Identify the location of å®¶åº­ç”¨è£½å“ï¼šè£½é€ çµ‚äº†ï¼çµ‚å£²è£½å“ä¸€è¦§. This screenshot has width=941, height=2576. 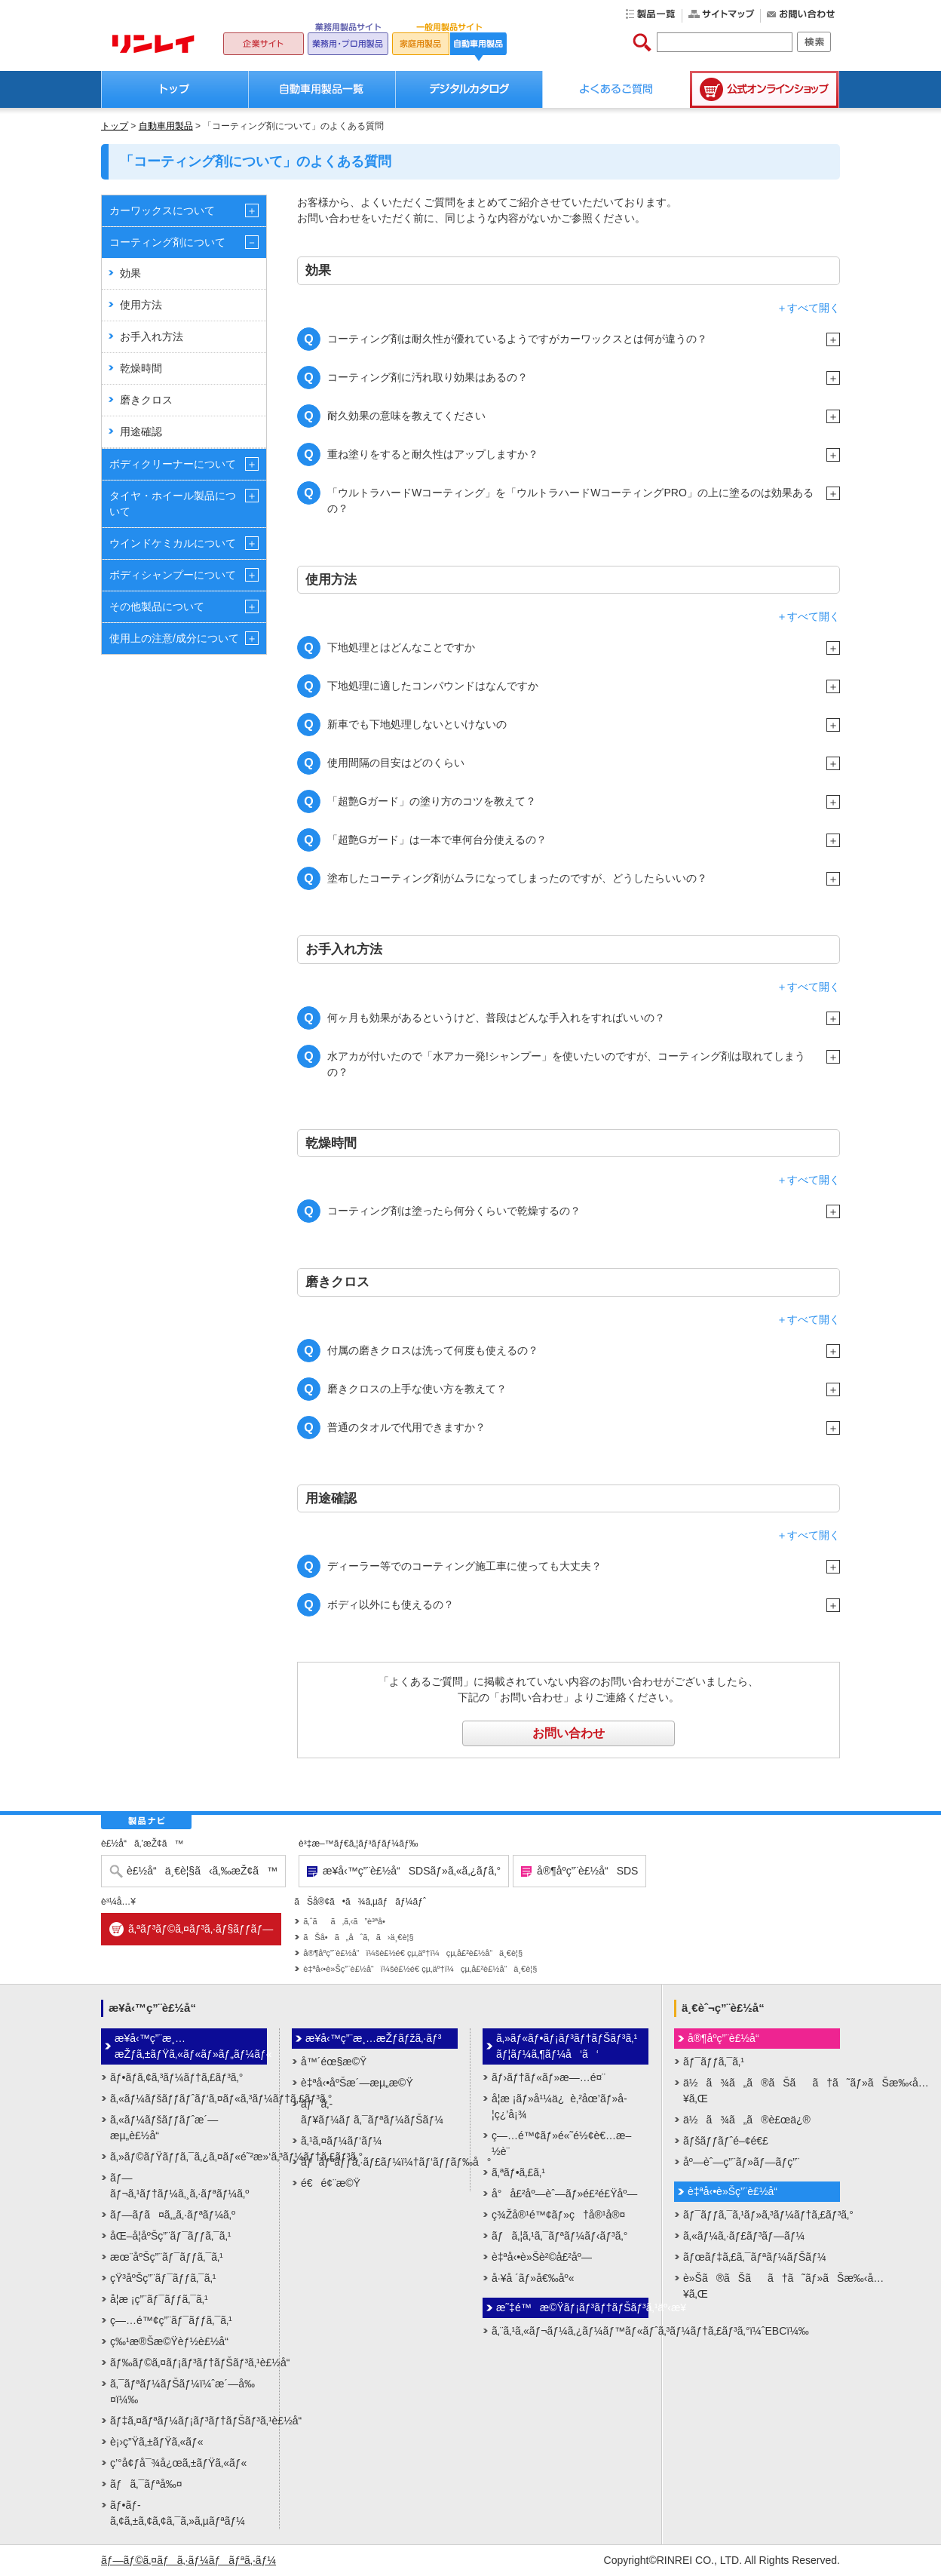
(413, 1952).